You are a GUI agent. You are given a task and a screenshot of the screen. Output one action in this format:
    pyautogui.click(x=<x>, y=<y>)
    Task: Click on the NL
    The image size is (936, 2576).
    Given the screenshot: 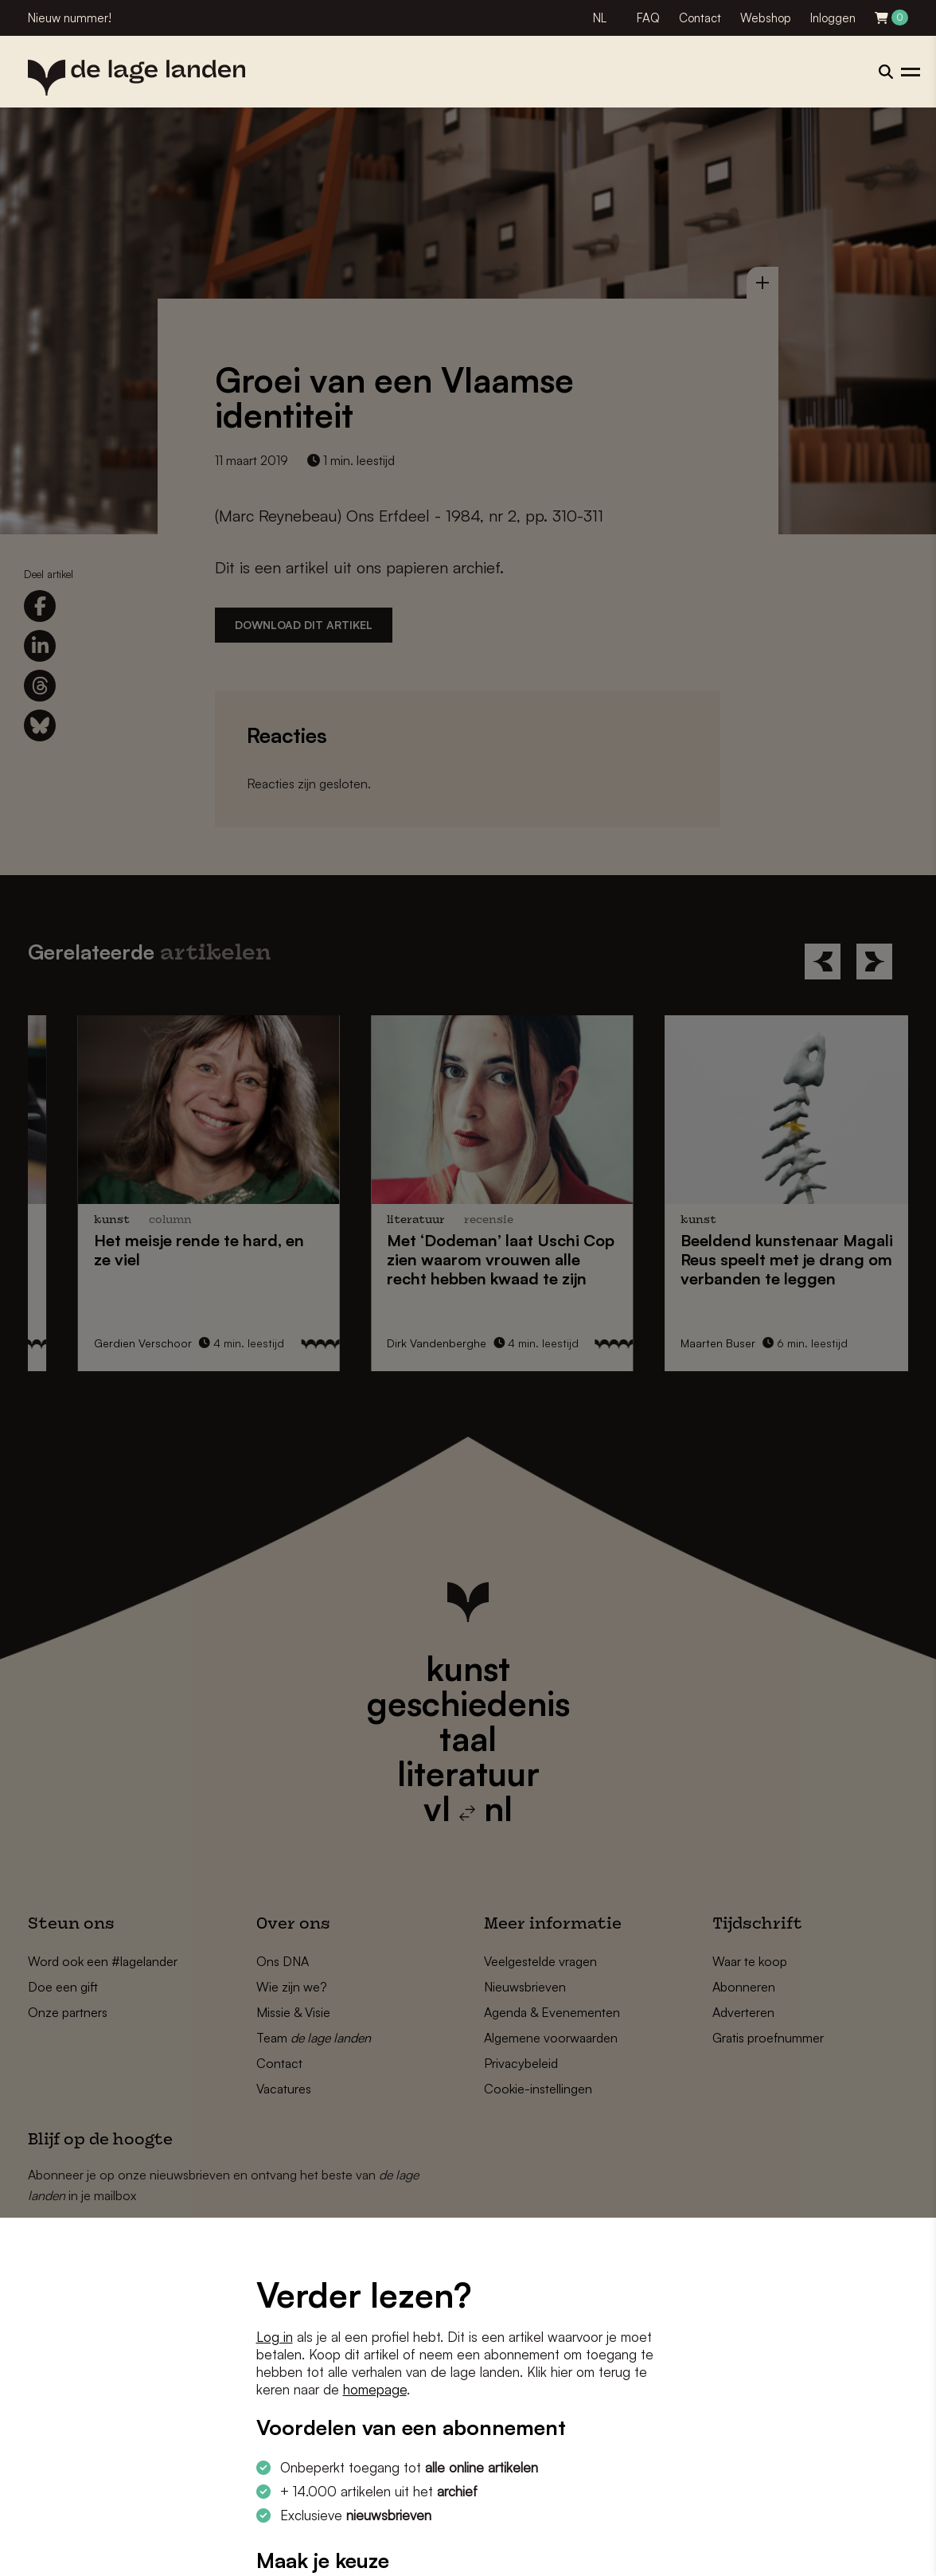 What is the action you would take?
    pyautogui.click(x=599, y=17)
    